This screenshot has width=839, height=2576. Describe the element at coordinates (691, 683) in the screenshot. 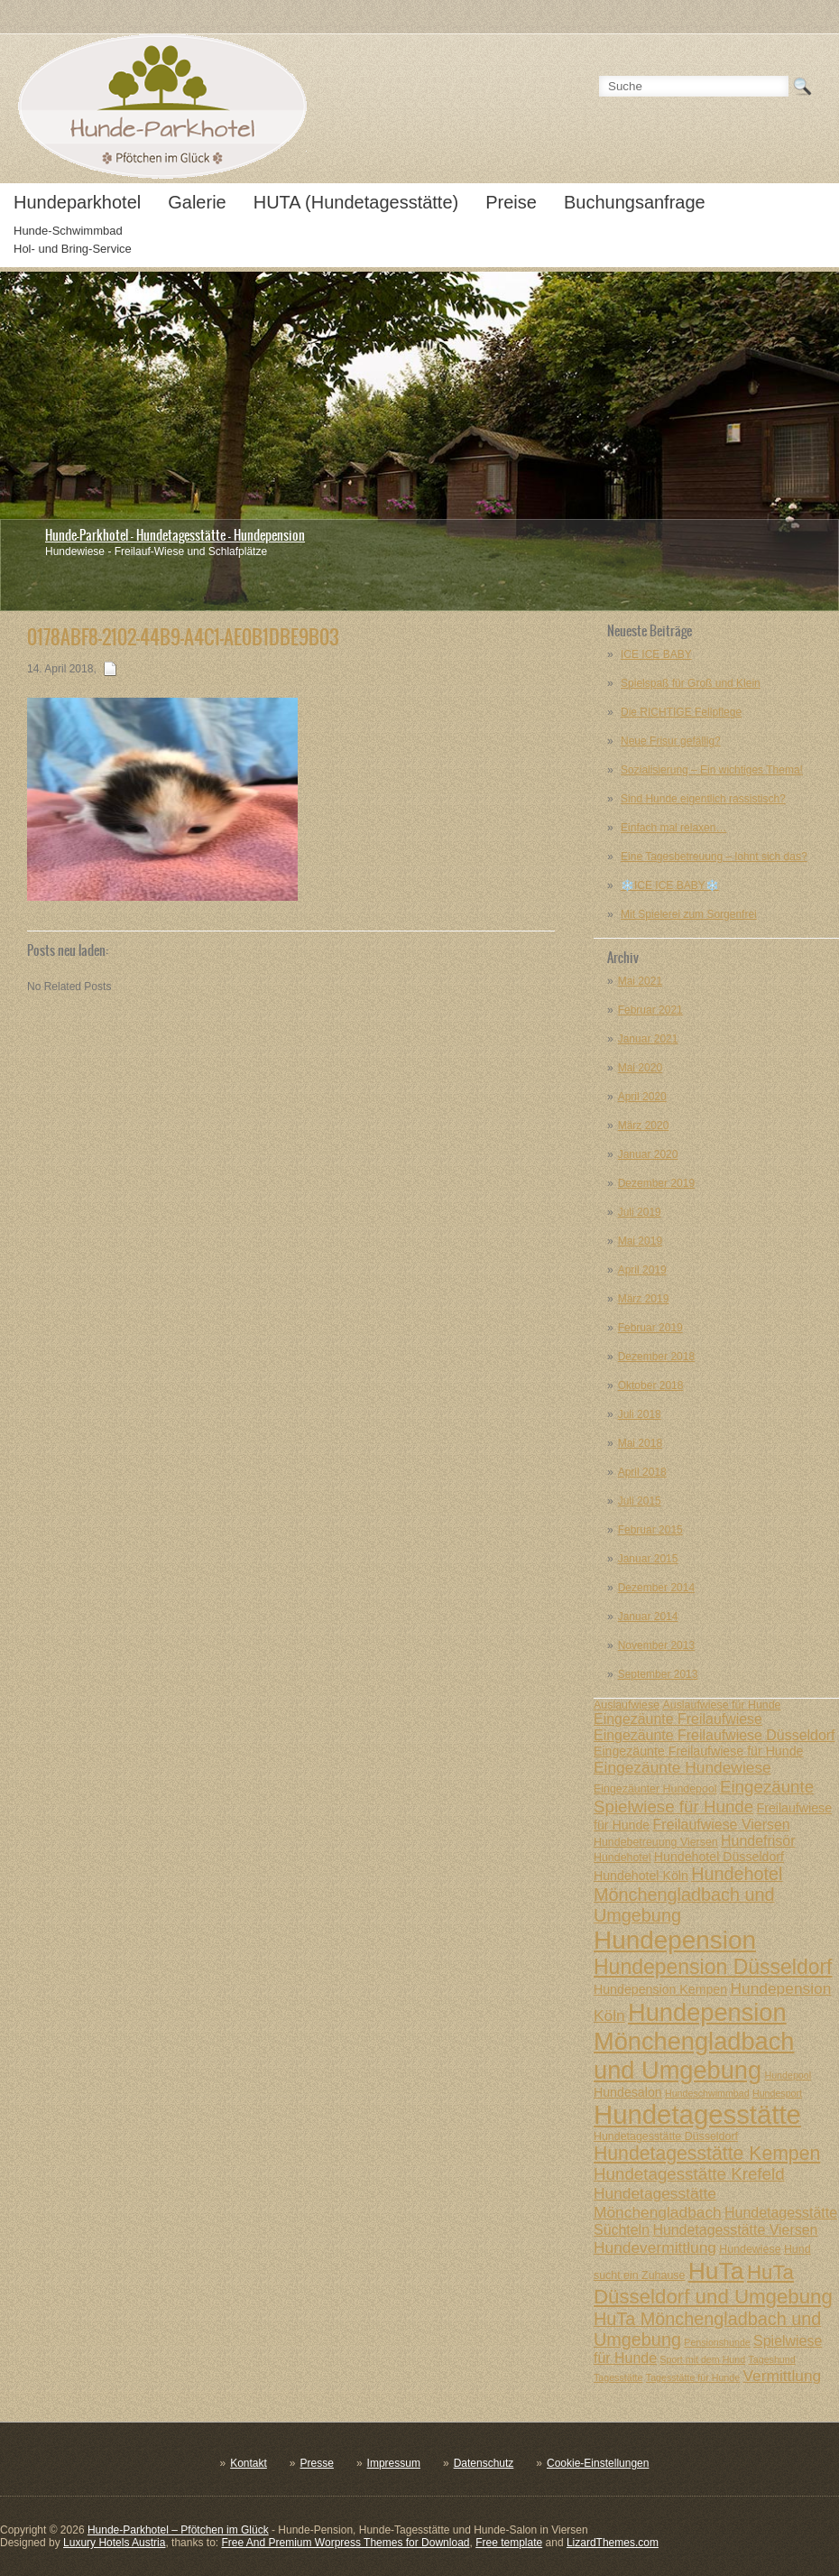

I see `Spielspaß für Groß und Klein` at that location.